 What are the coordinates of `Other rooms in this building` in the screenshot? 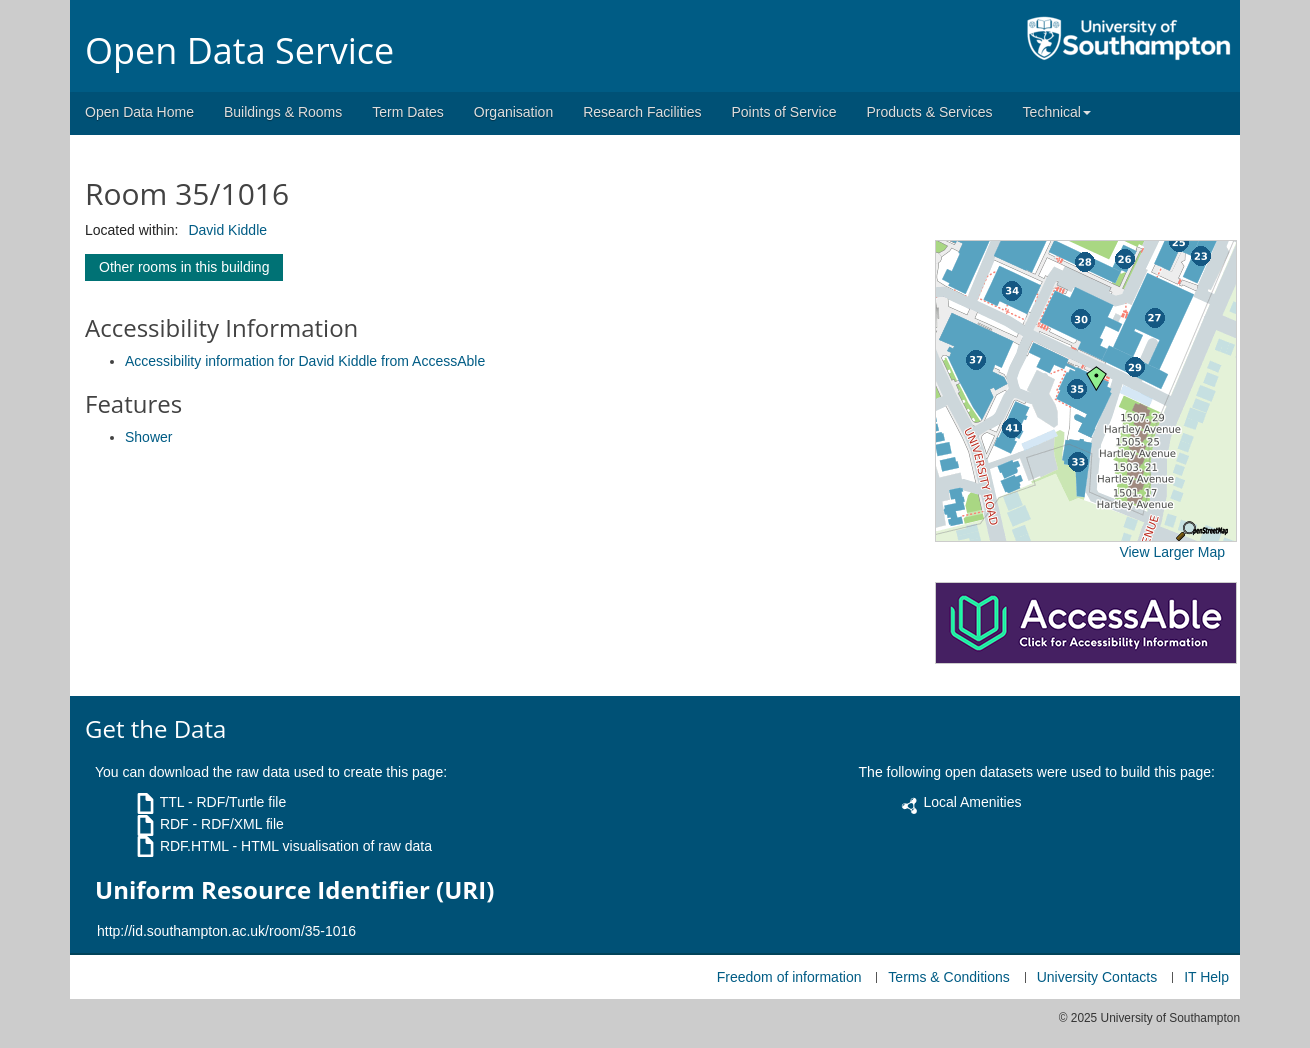 It's located at (184, 267).